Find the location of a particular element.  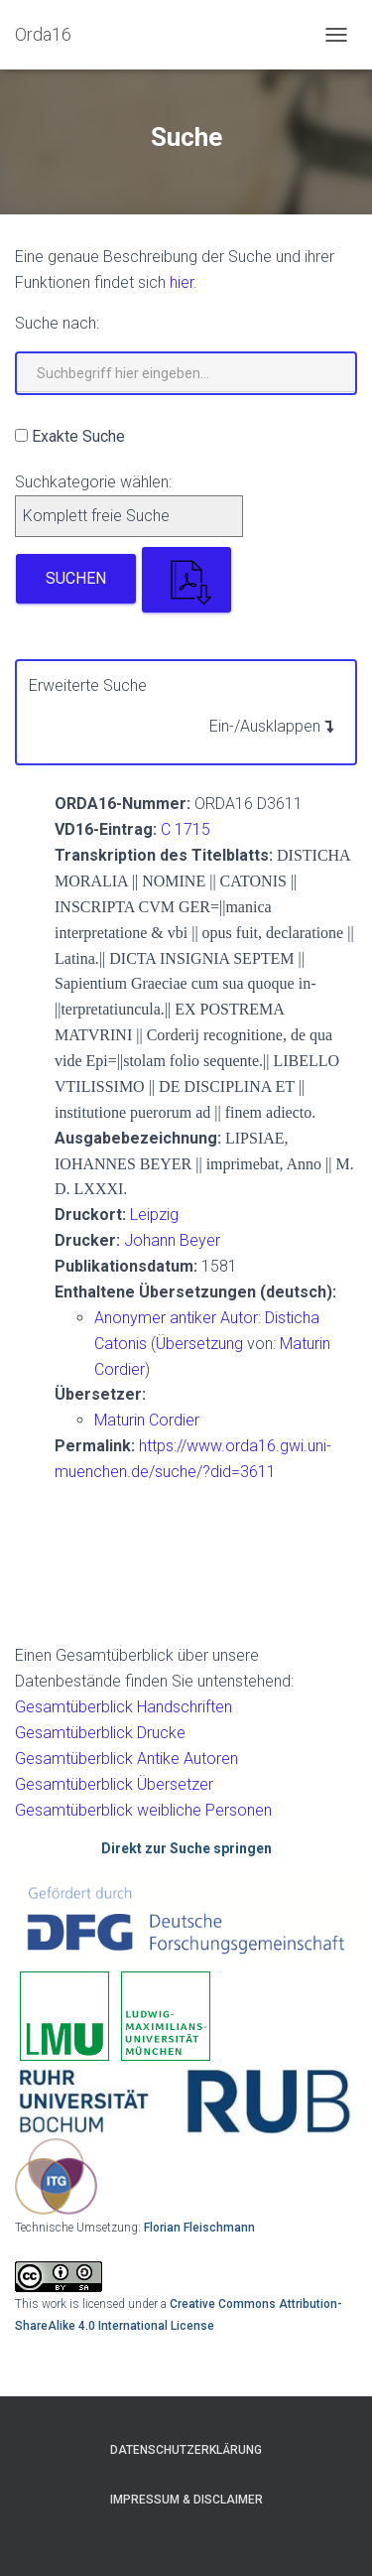

Johann Beyer is located at coordinates (172, 1240).